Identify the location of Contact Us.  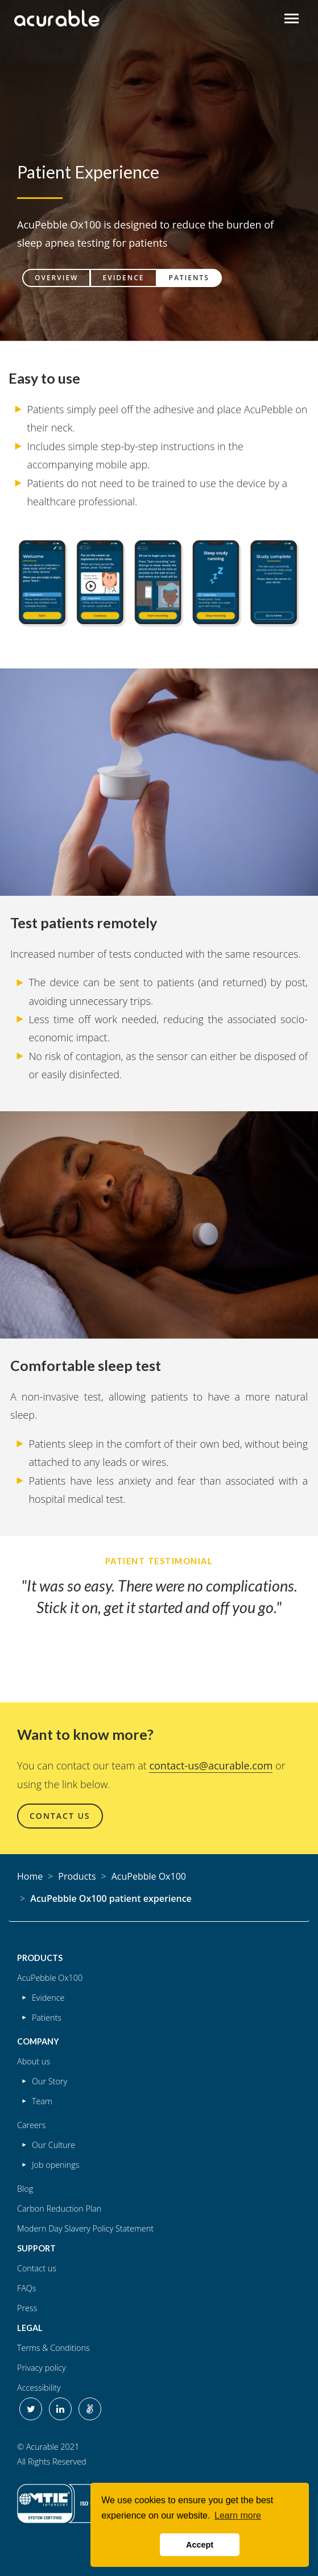
(60, 1815).